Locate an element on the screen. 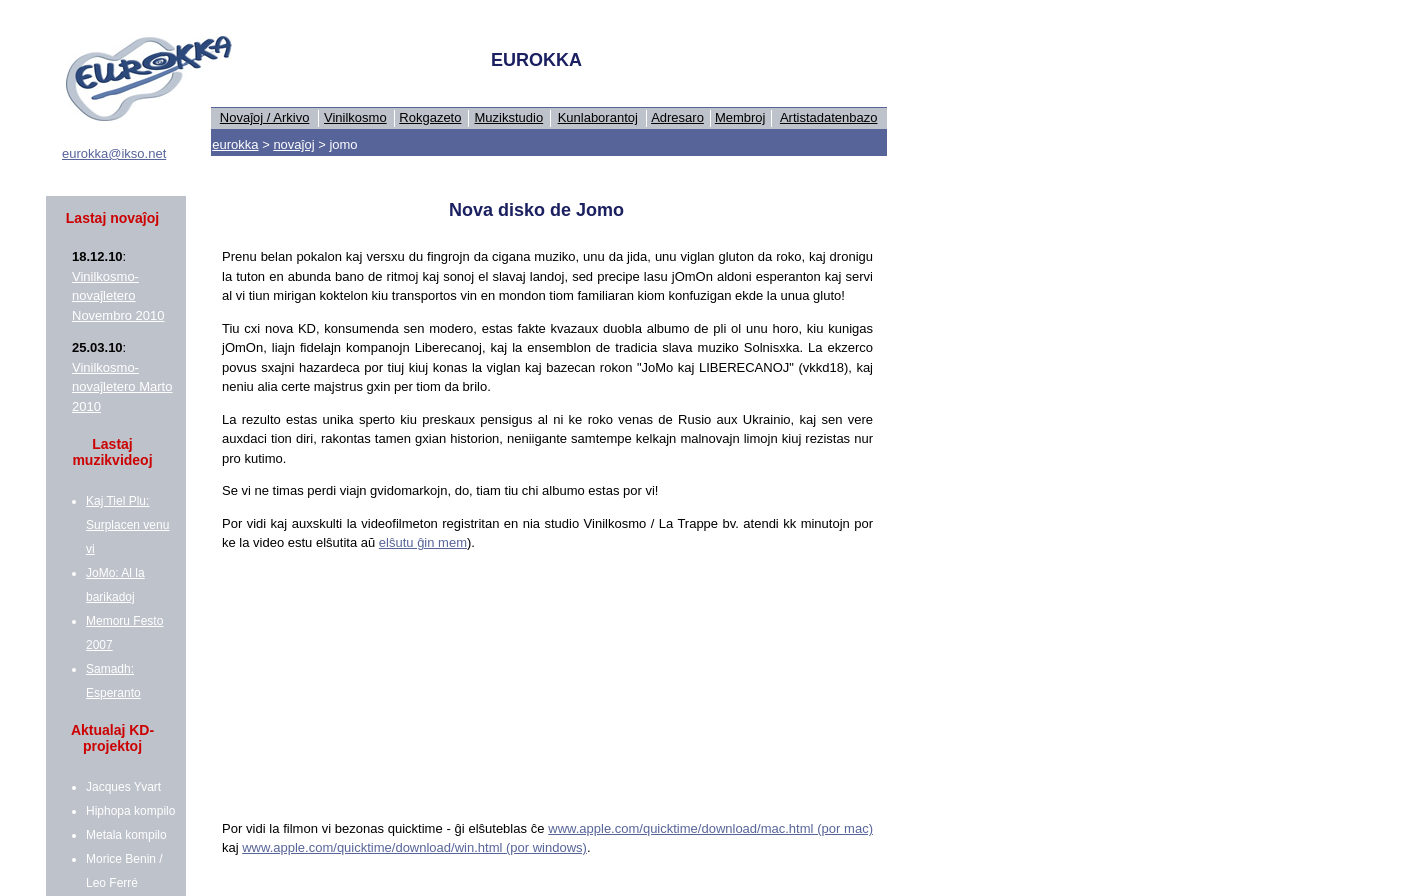  Muzikstudio is located at coordinates (509, 117).